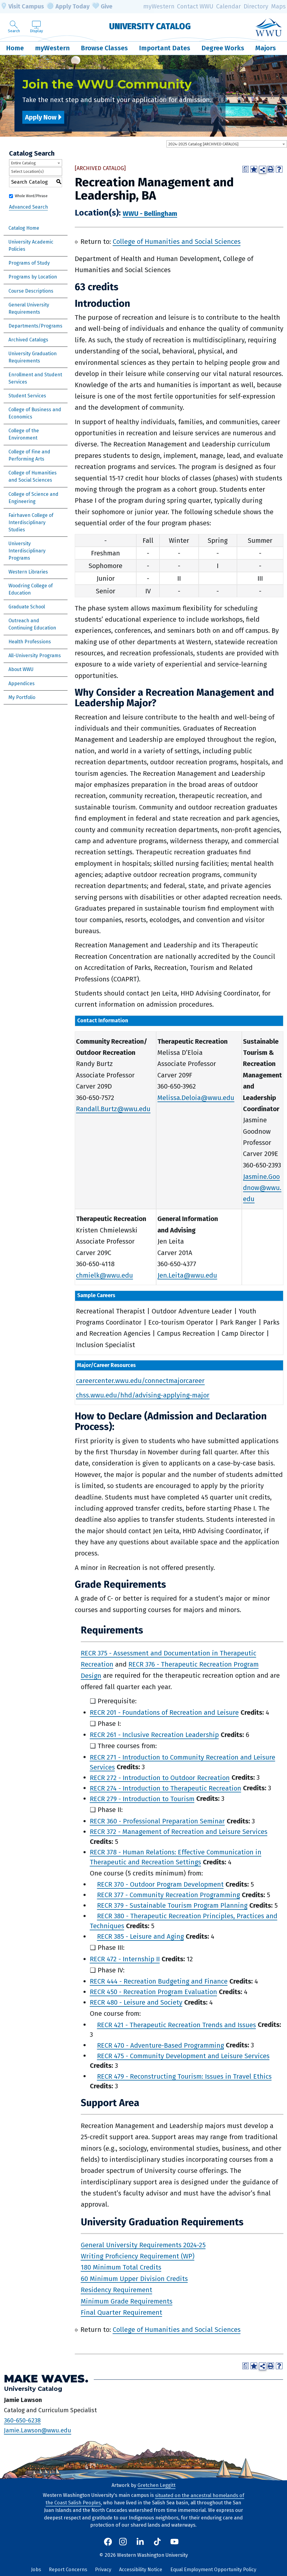  What do you see at coordinates (104, 48) in the screenshot?
I see `Browse Classes` at bounding box center [104, 48].